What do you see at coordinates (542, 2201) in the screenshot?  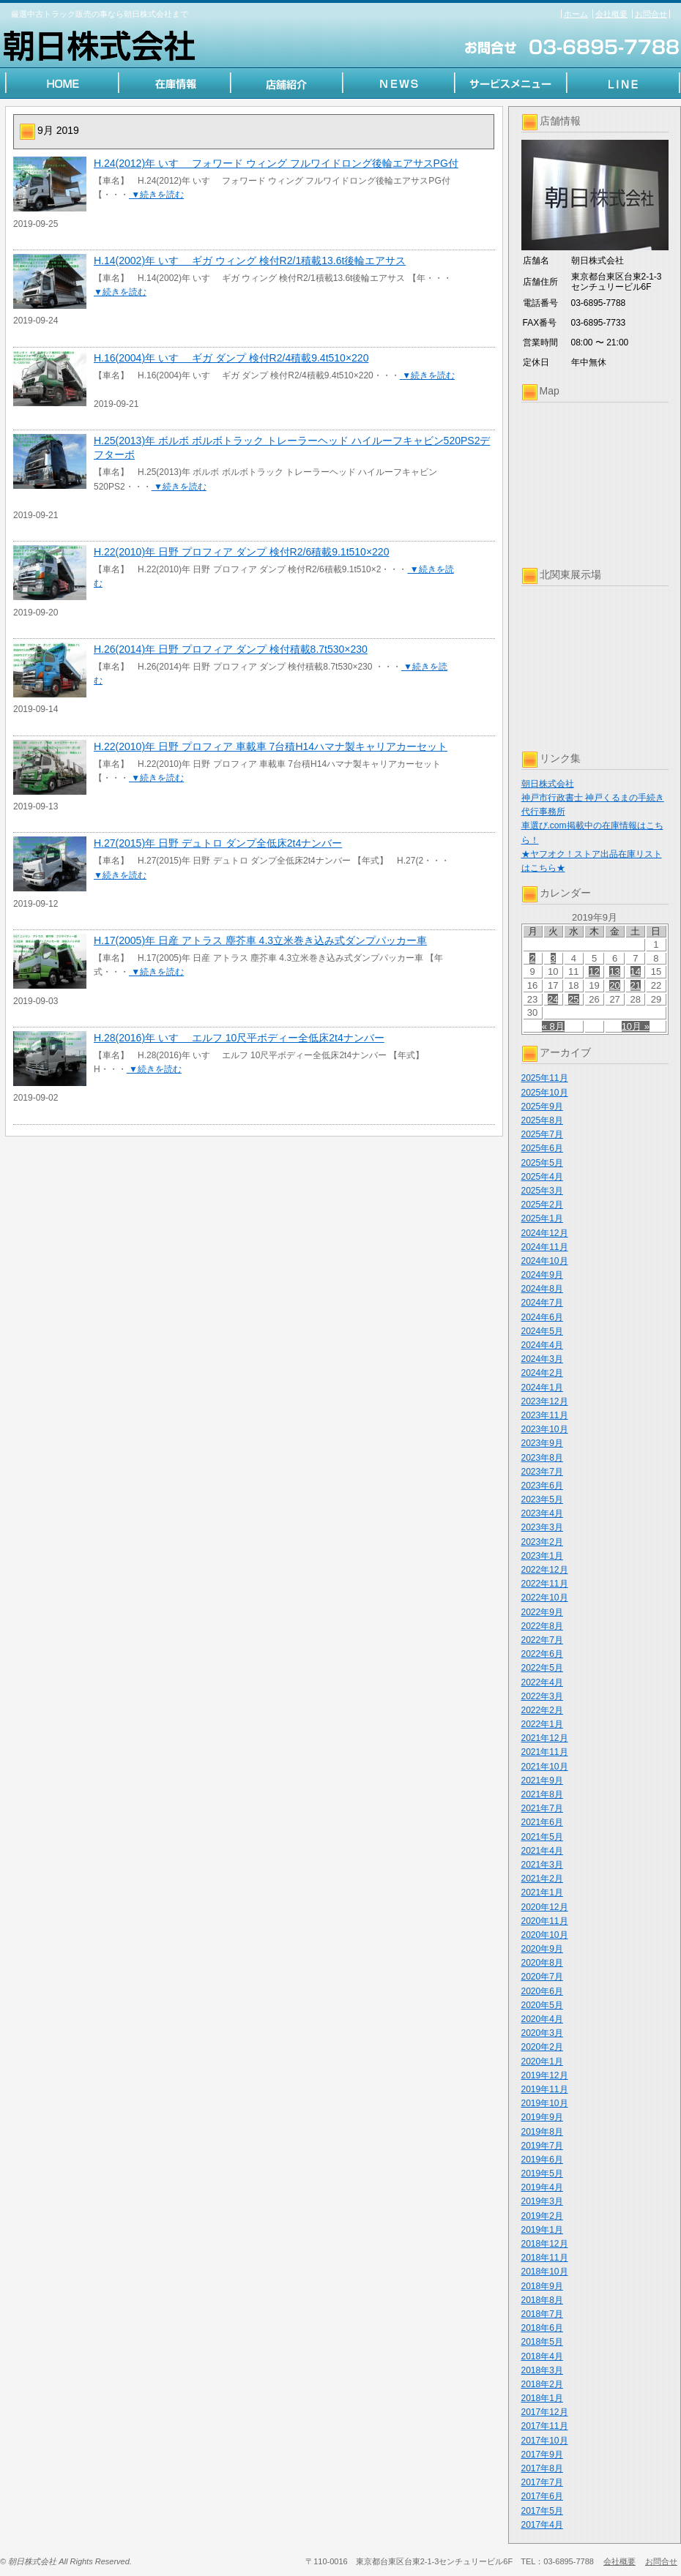 I see `2019年3月` at bounding box center [542, 2201].